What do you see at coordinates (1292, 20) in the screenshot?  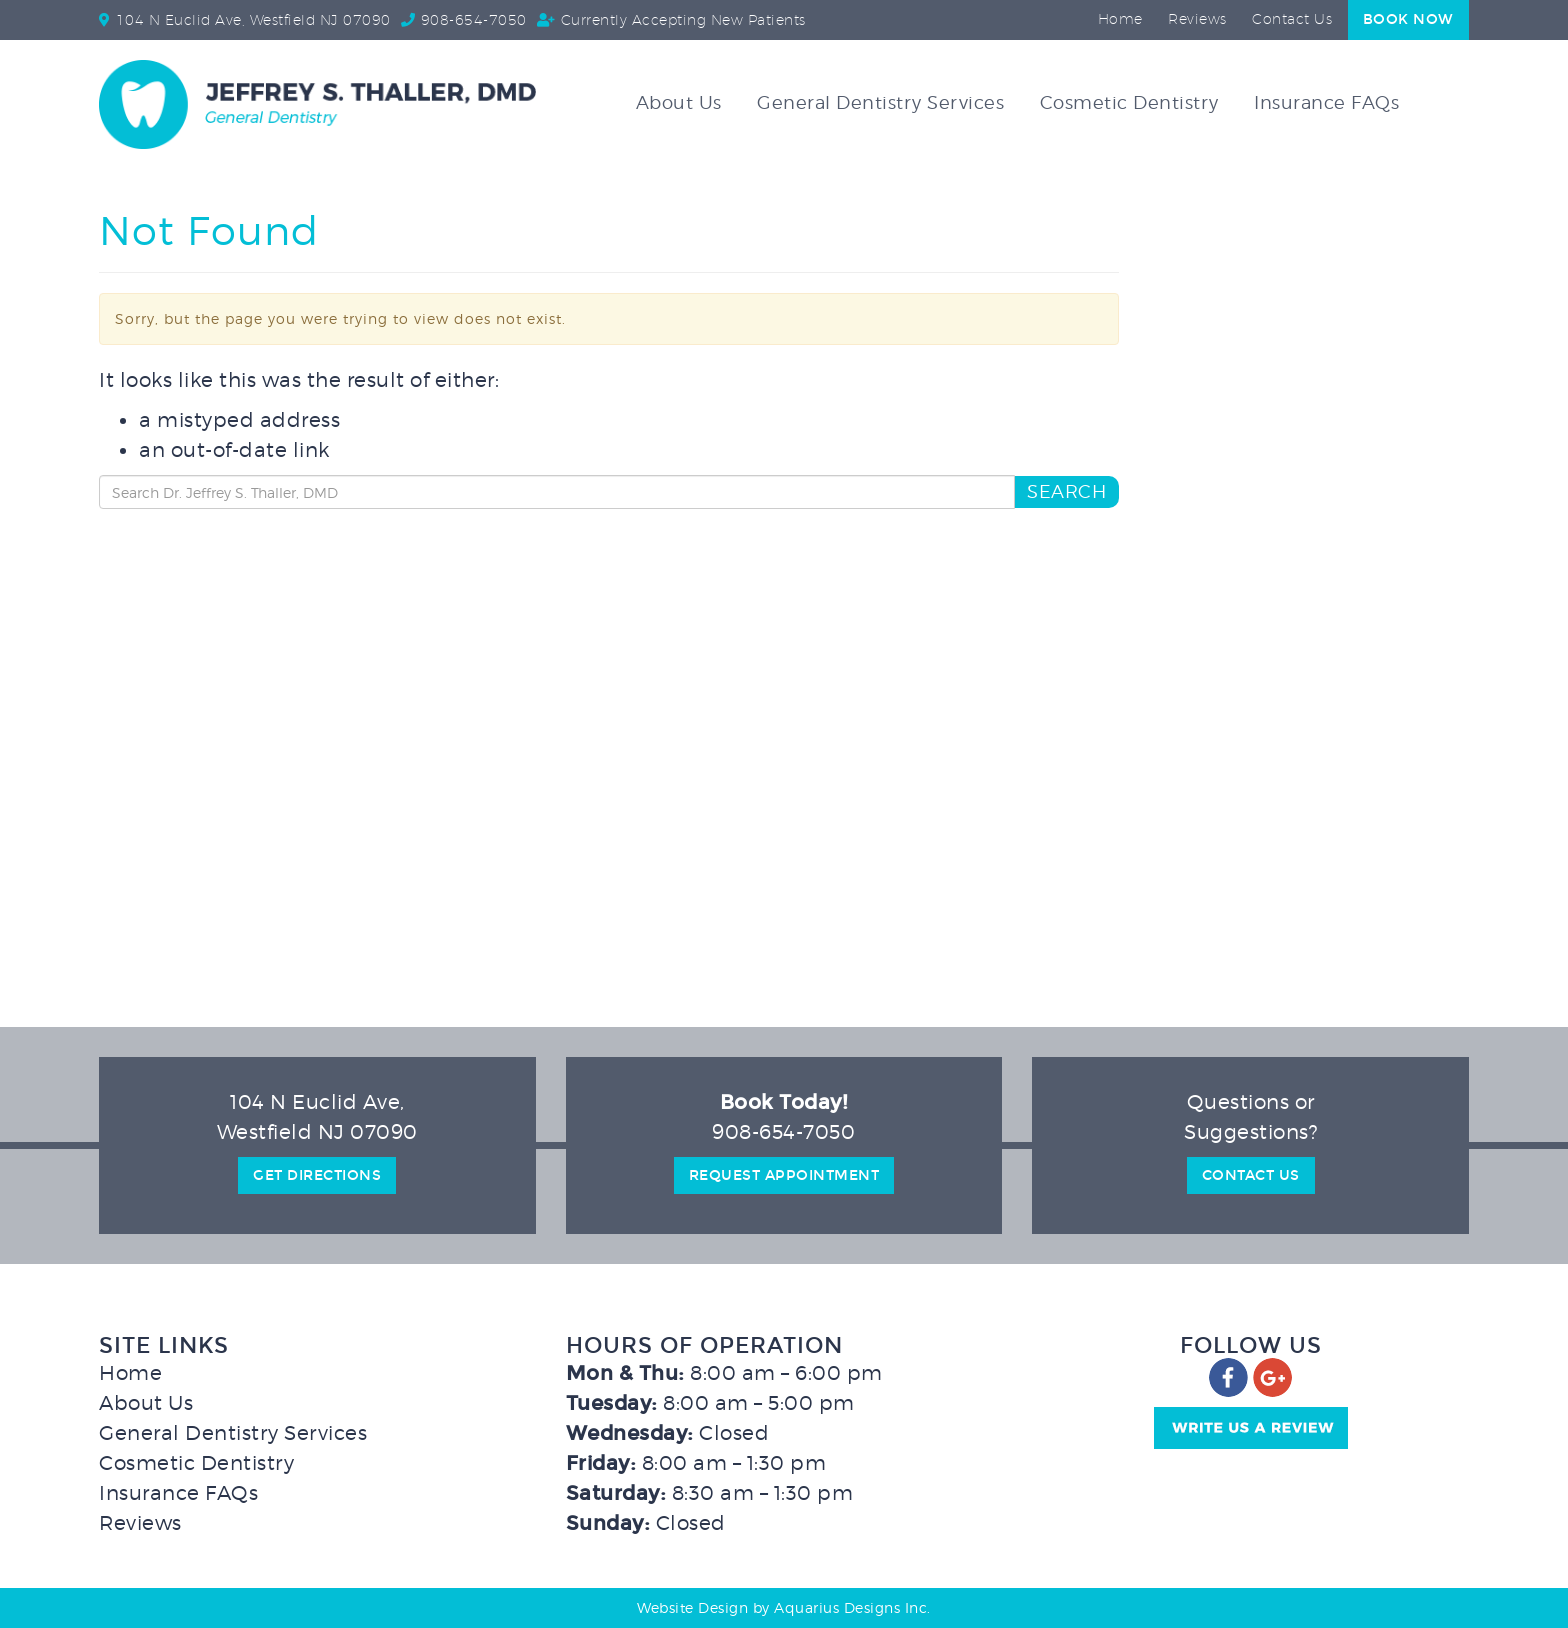 I see `Contact Us` at bounding box center [1292, 20].